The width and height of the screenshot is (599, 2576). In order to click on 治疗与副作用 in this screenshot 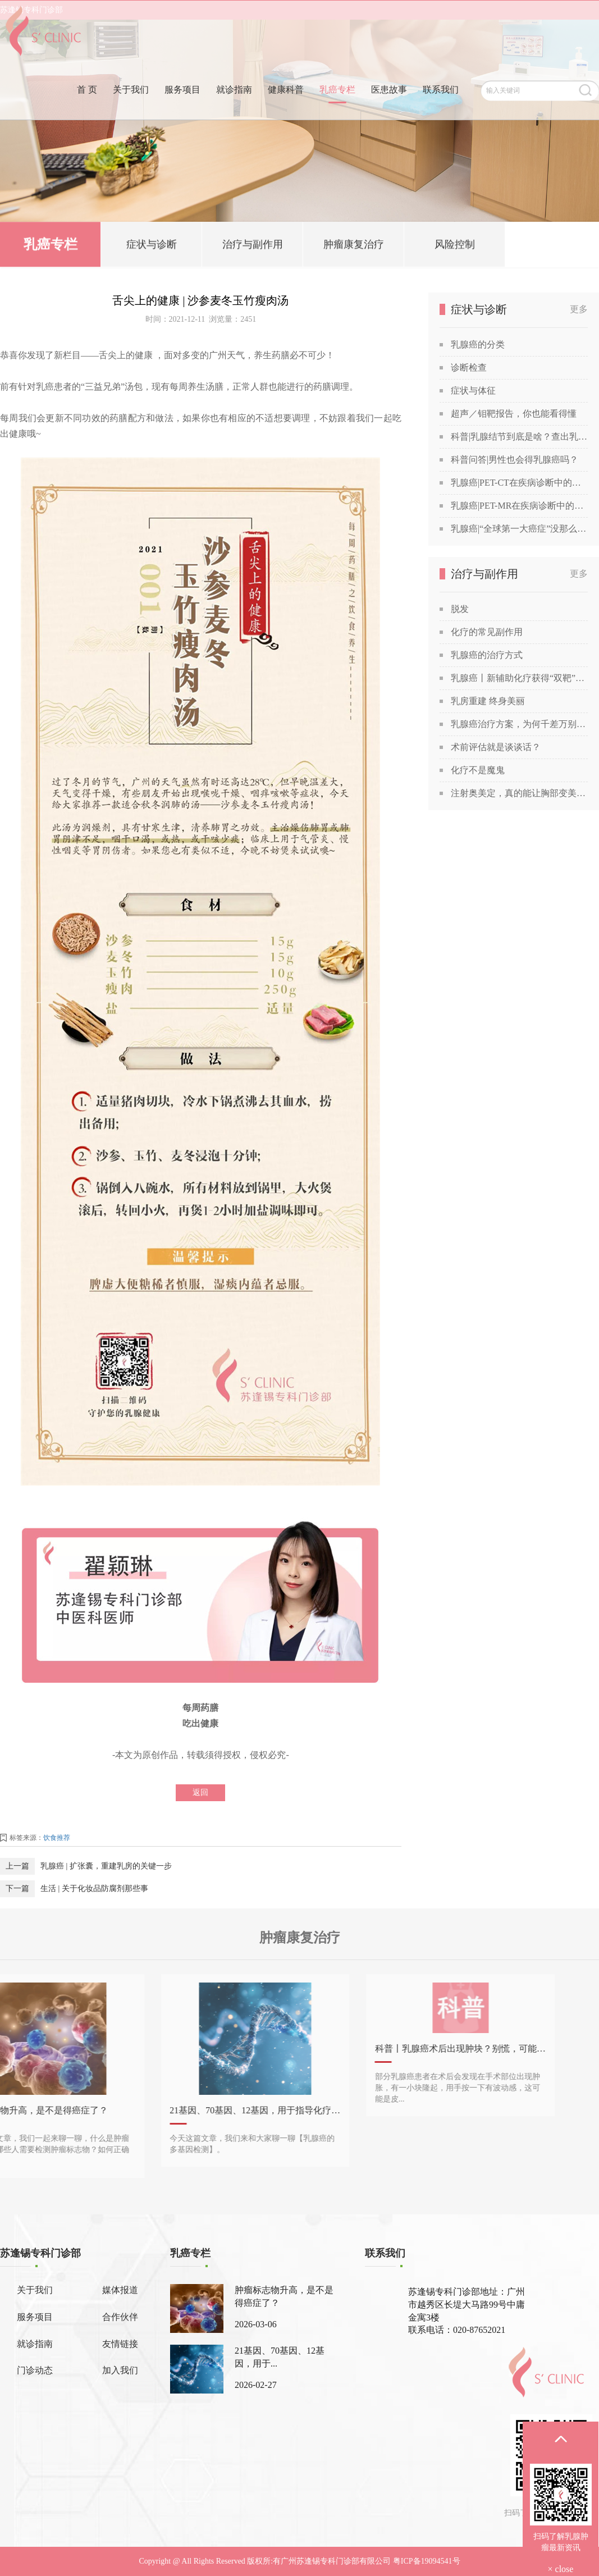, I will do `click(252, 246)`.